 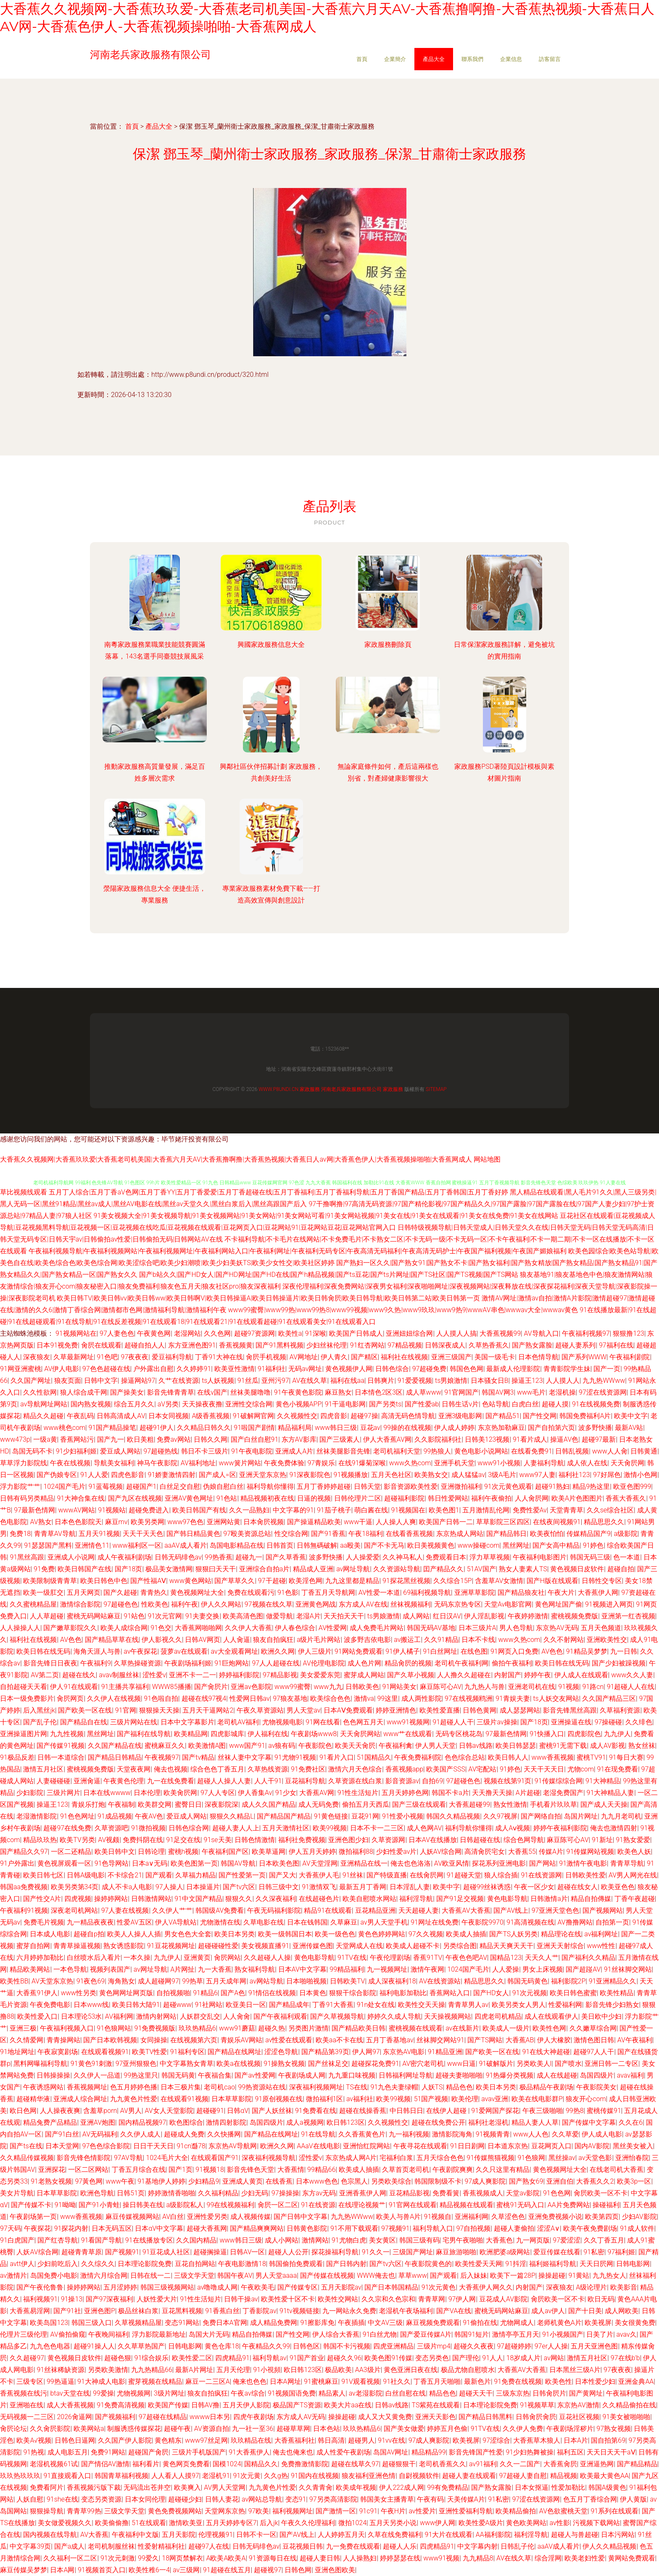 What do you see at coordinates (405, 2075) in the screenshot?
I see `日韩福利网址导航` at bounding box center [405, 2075].